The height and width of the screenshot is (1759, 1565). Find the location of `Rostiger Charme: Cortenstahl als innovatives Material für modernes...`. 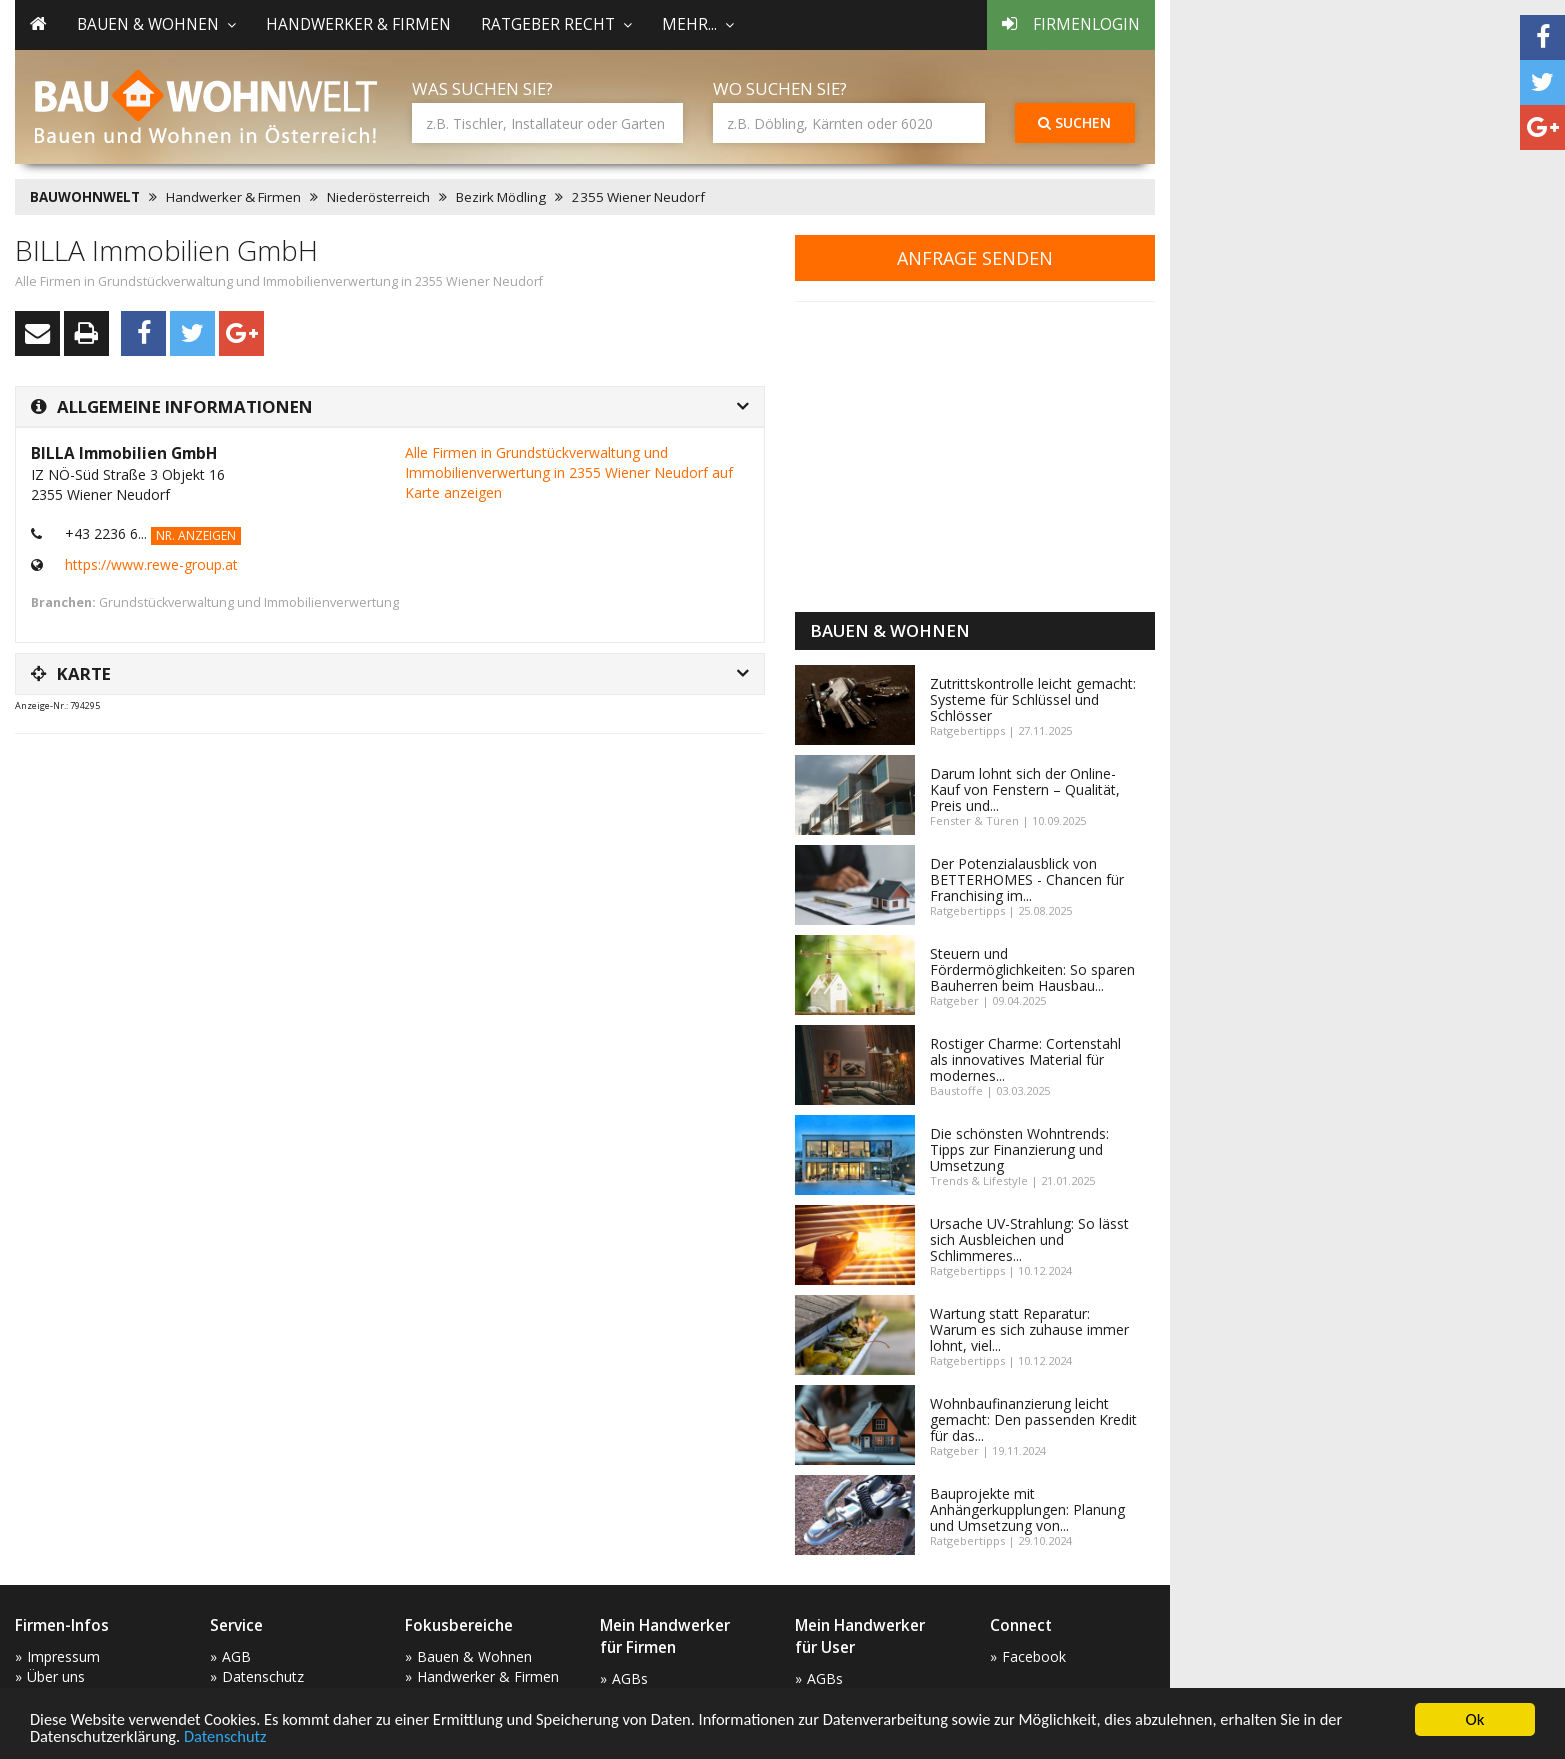

Rostiger Charme: Cortenstahl als innovatives Material für modernes... is located at coordinates (1025, 1059).